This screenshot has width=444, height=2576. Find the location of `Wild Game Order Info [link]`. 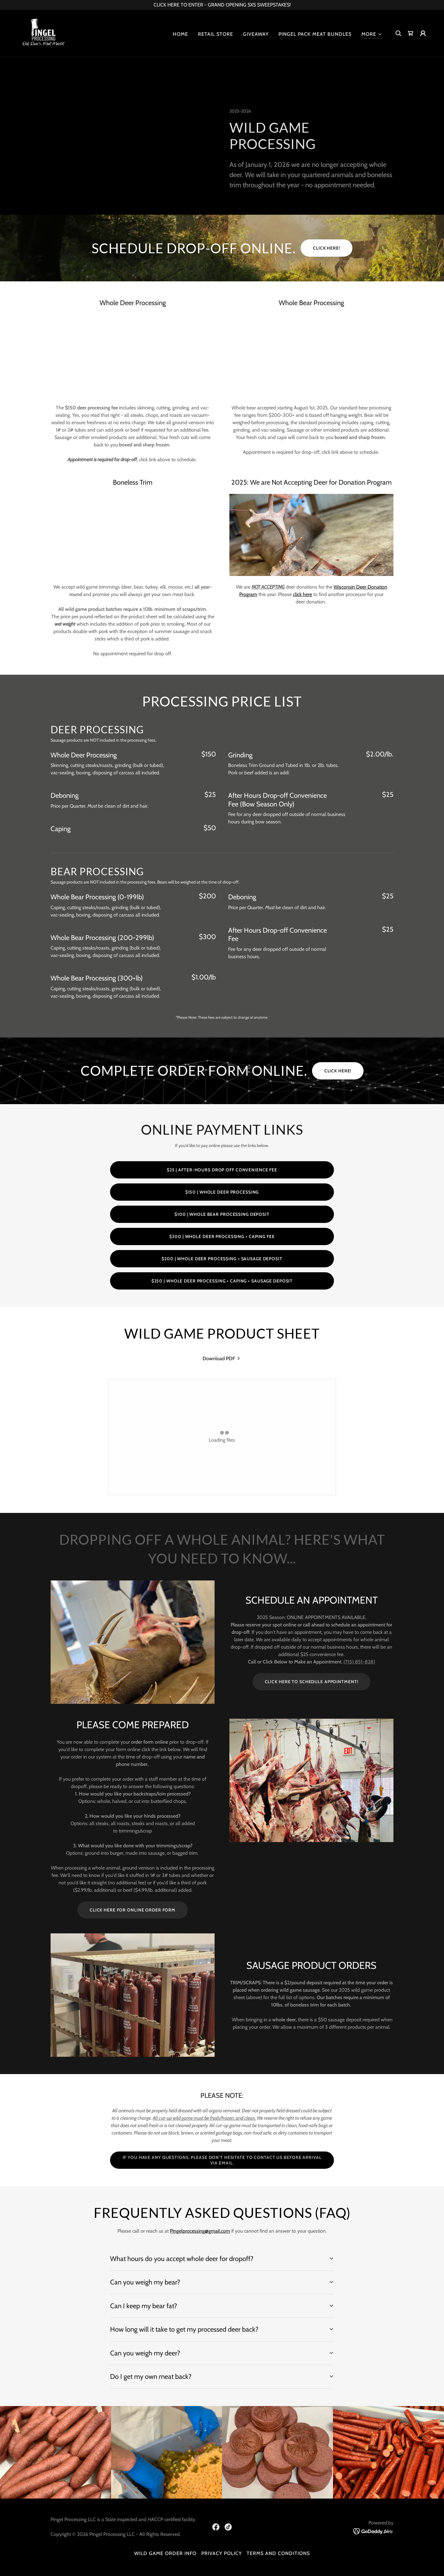

Wild Game Order Info [link] is located at coordinates (165, 2553).